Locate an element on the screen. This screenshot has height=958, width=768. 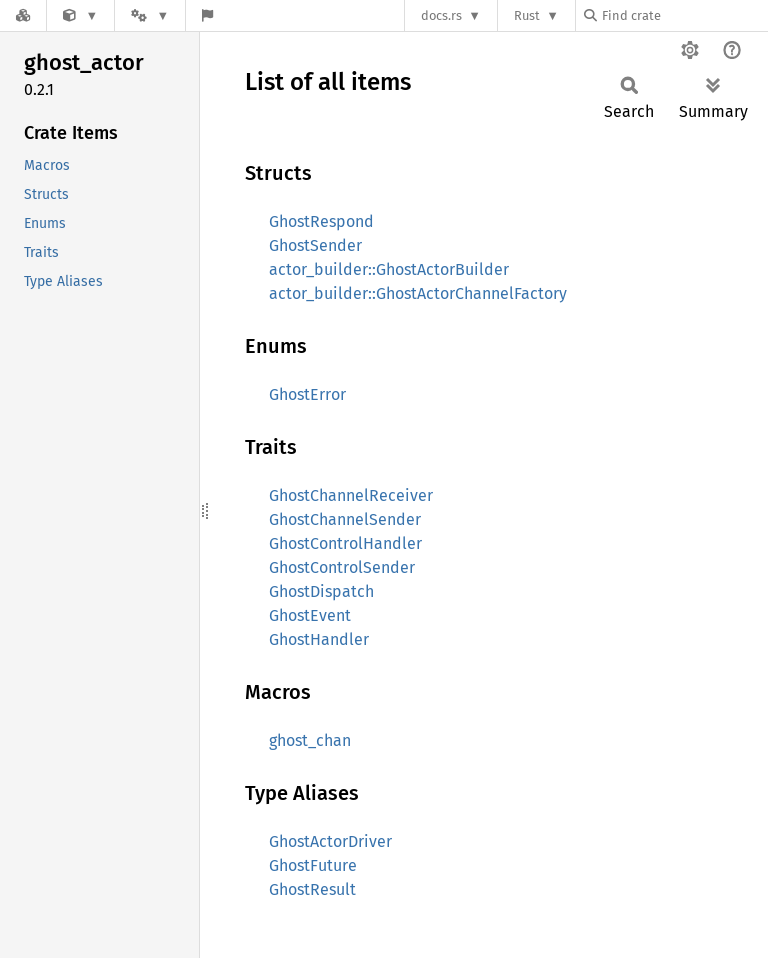
ghost_chan is located at coordinates (310, 740).